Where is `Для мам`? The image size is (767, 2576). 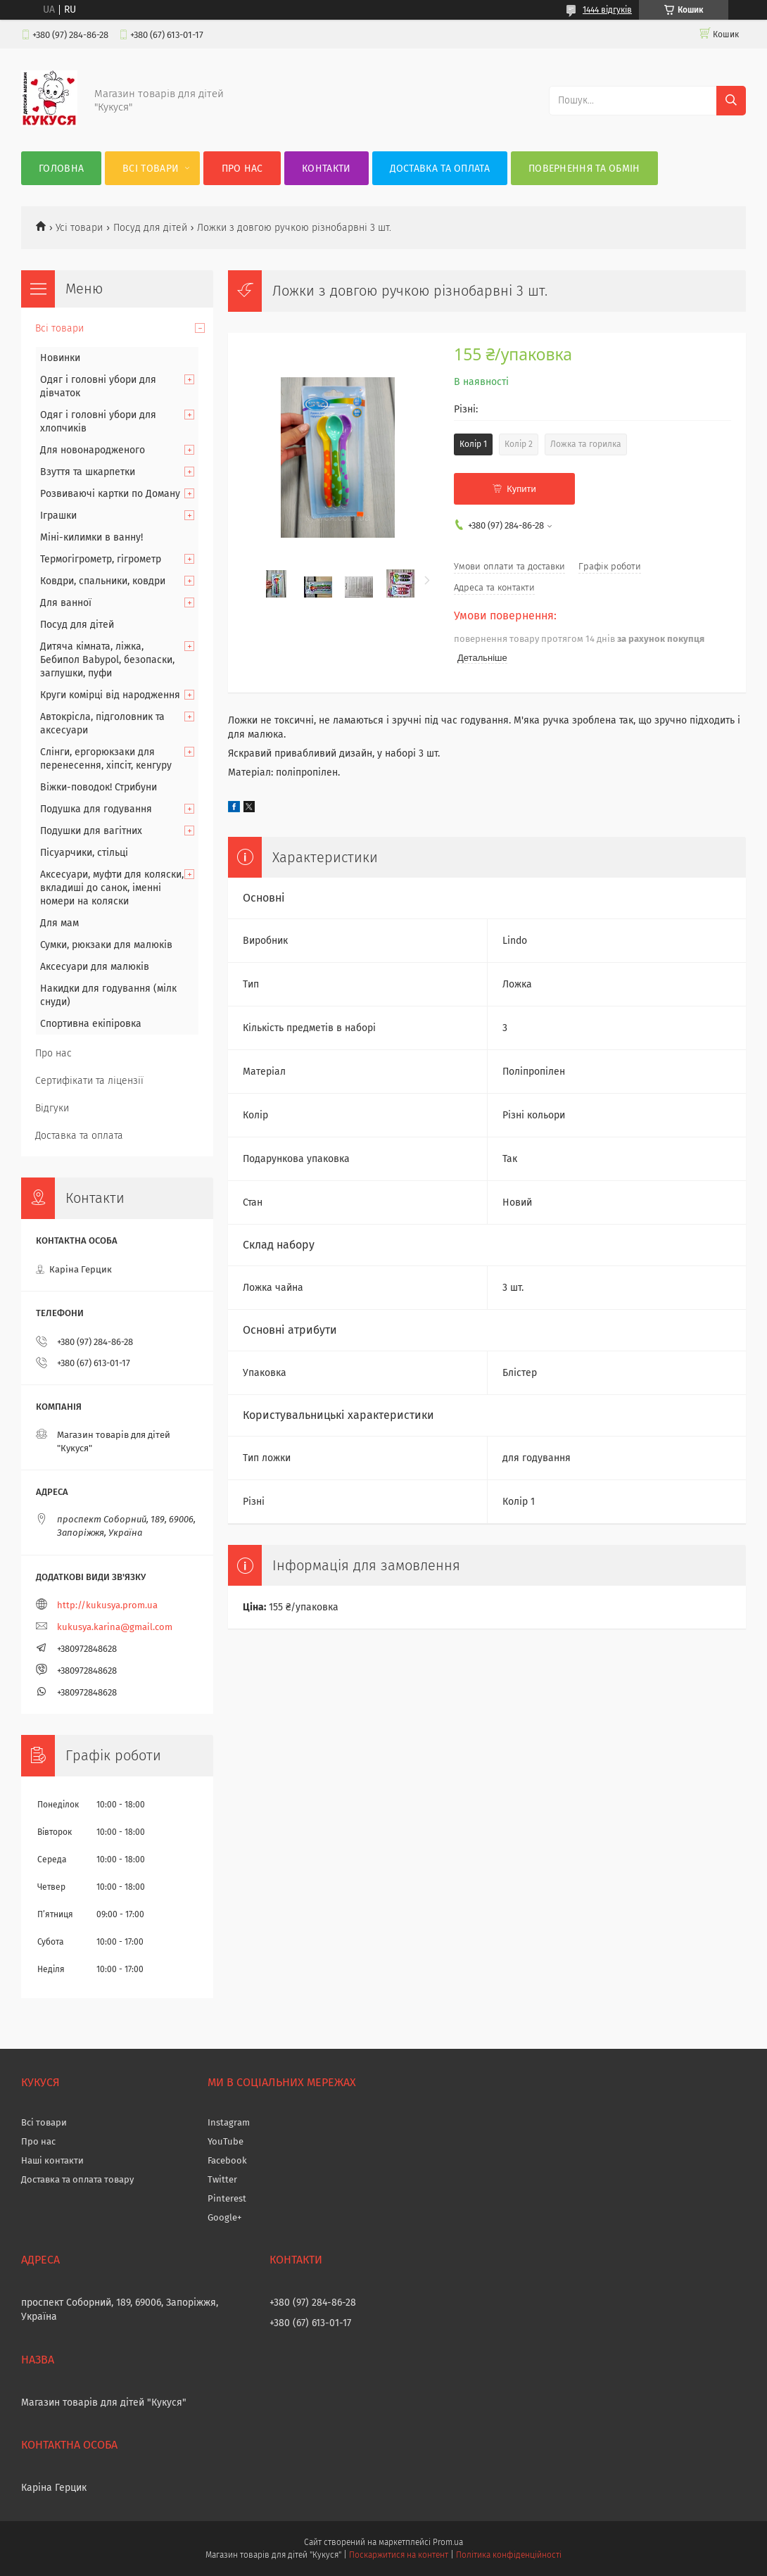 Для мам is located at coordinates (59, 923).